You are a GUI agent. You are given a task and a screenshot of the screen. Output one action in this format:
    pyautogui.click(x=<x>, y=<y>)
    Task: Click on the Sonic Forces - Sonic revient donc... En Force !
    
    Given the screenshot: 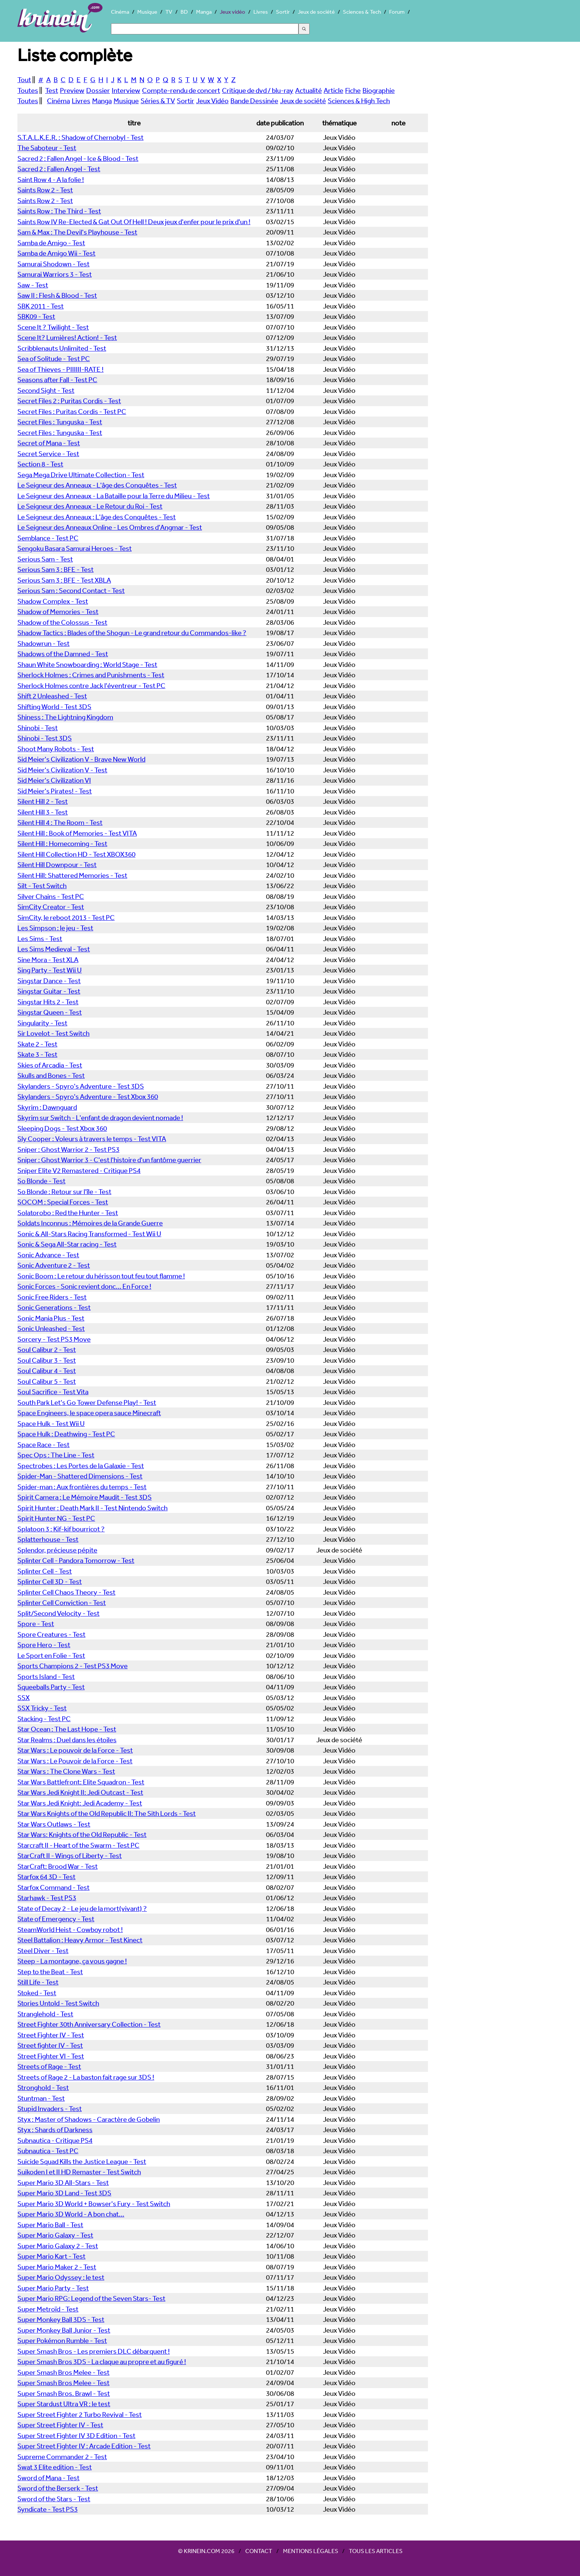 What is the action you would take?
    pyautogui.click(x=84, y=1286)
    